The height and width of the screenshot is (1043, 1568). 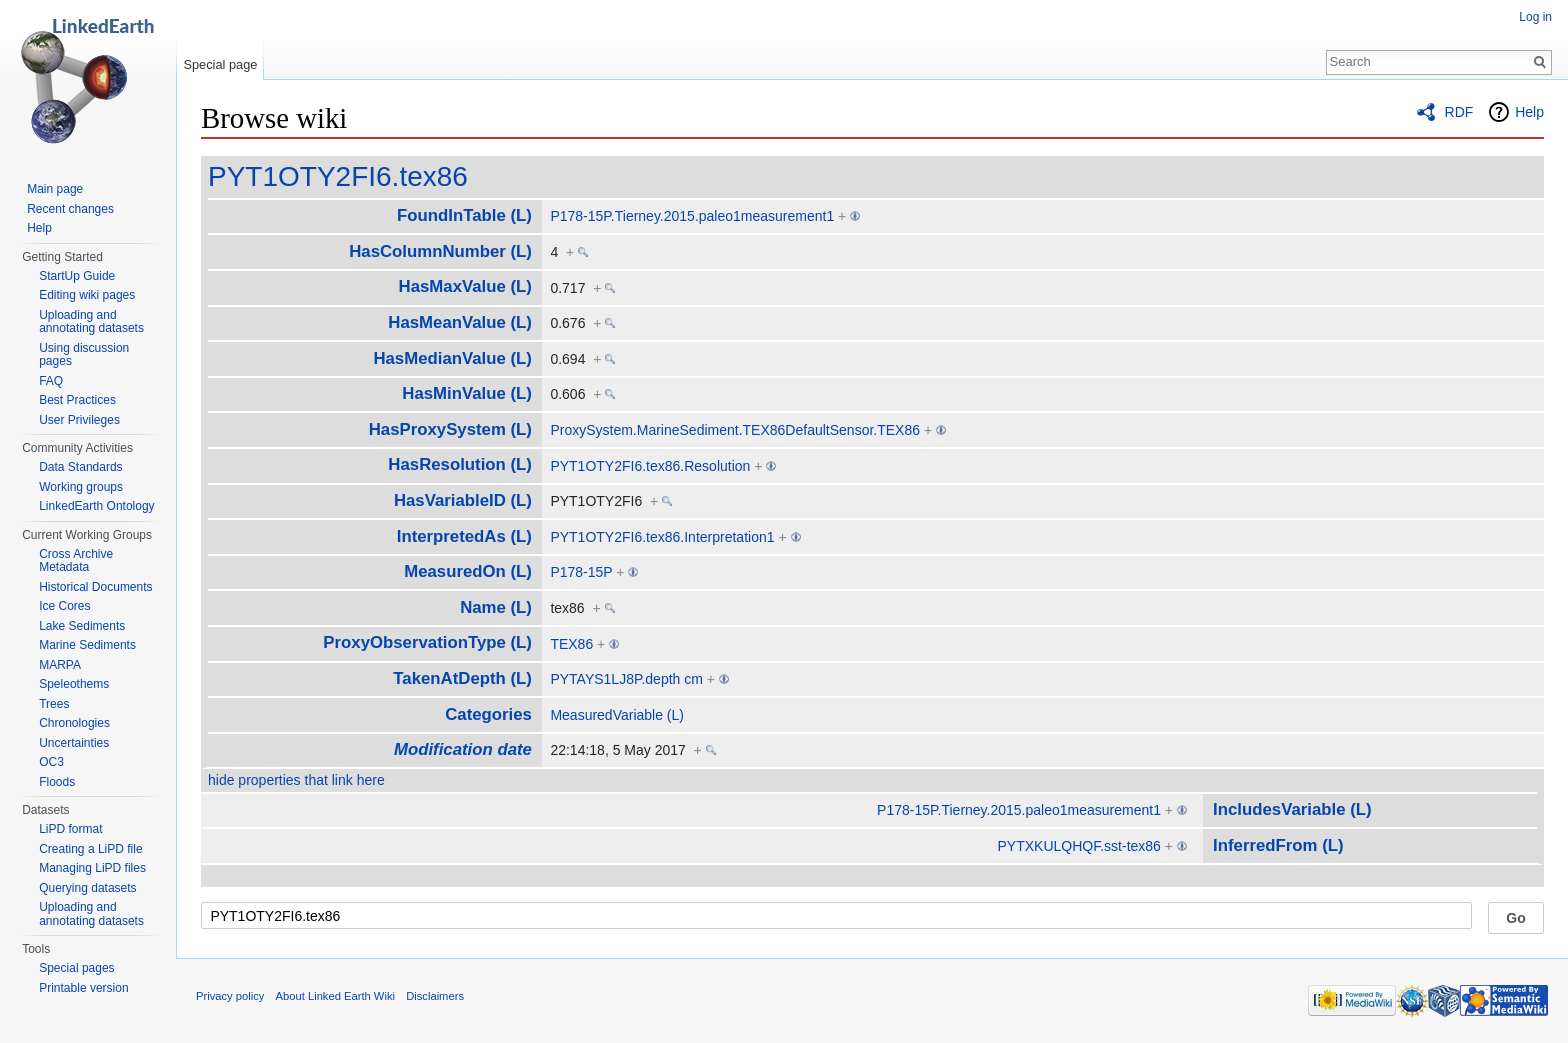 I want to click on Querying datasets, so click(x=87, y=888).